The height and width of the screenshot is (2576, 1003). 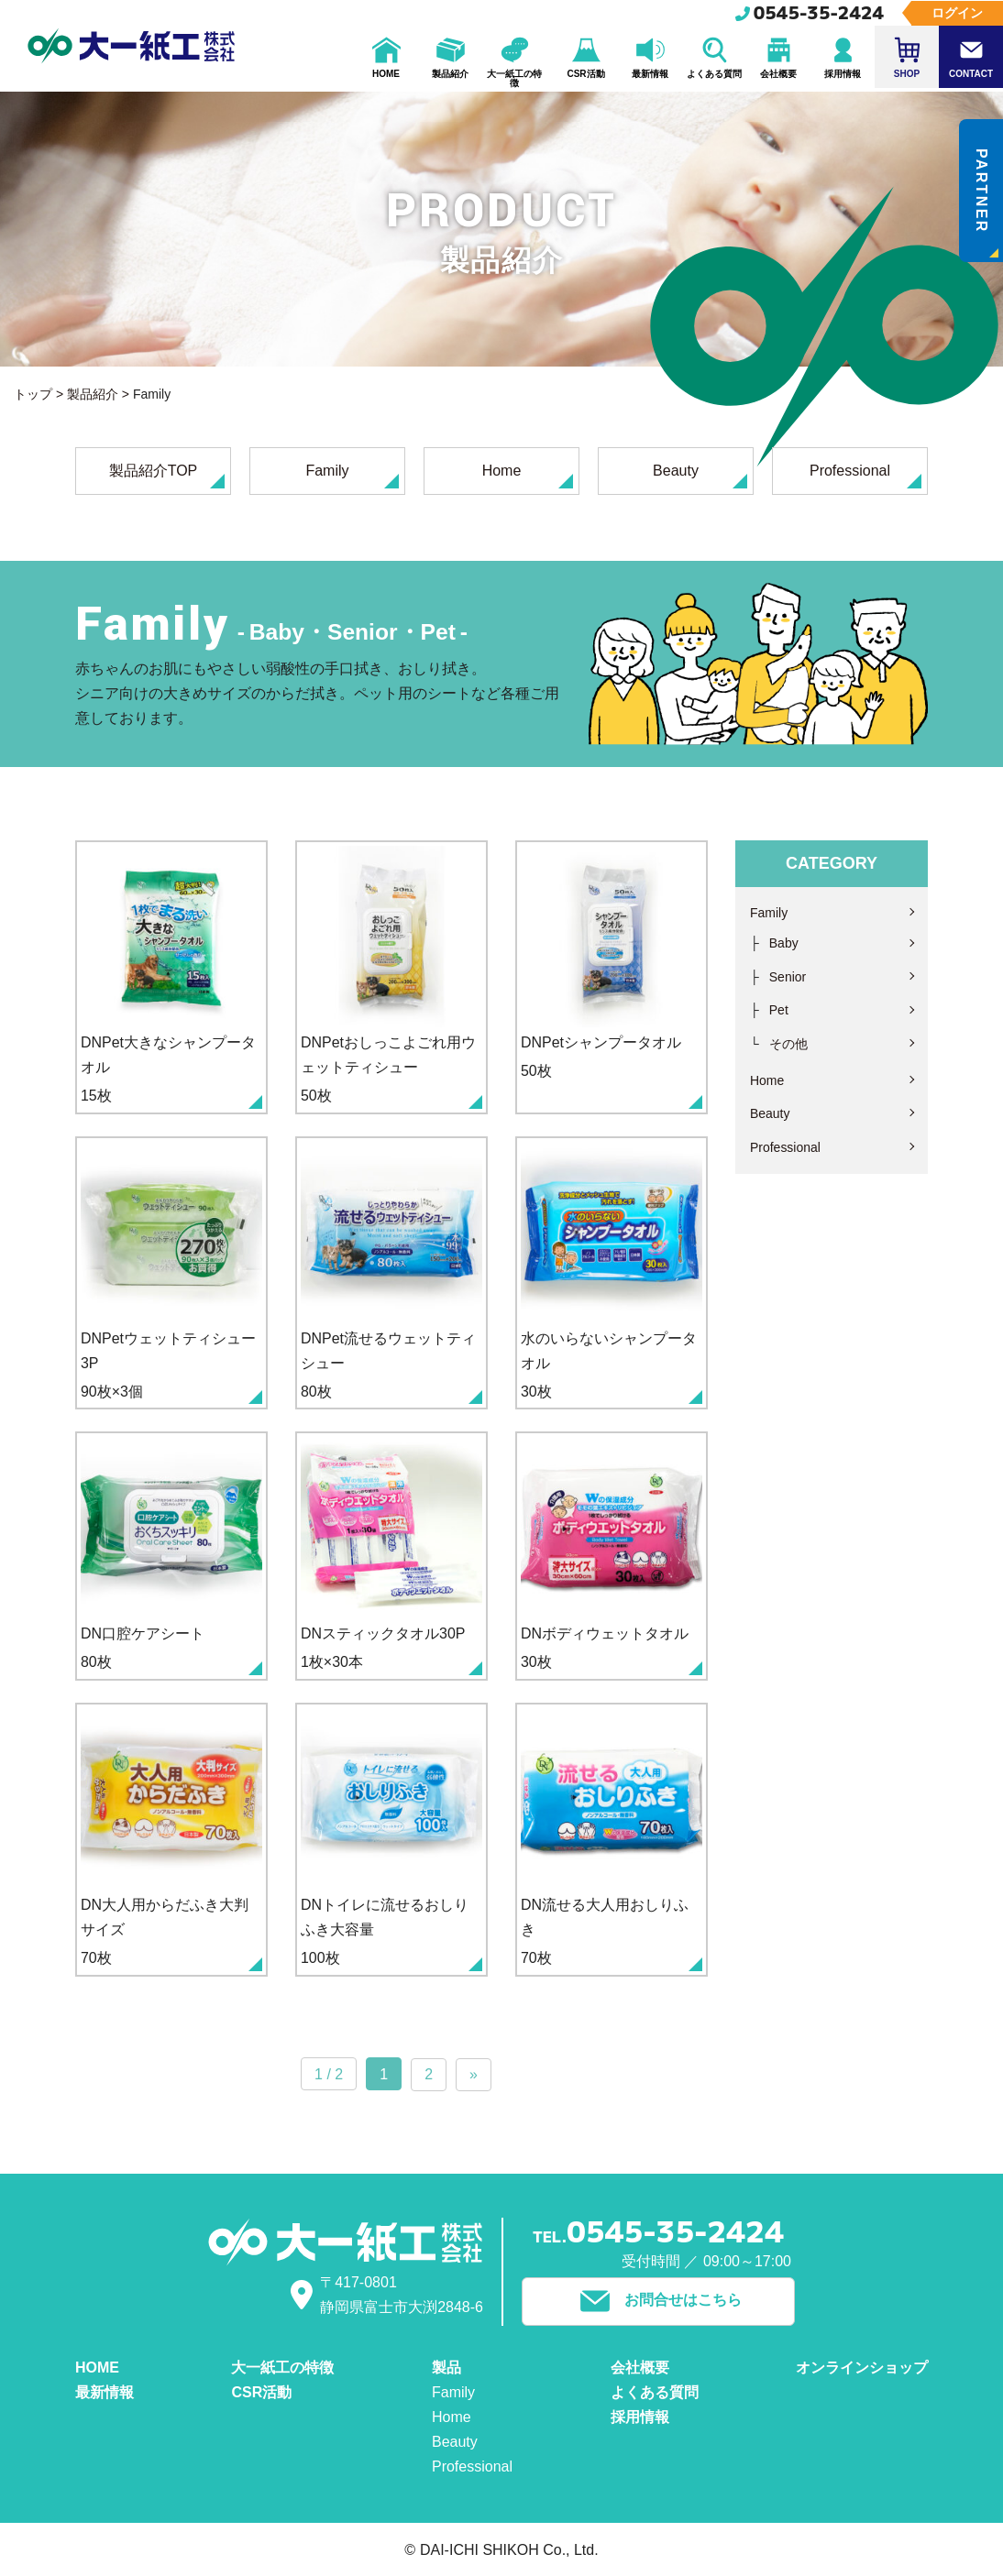 What do you see at coordinates (640, 2416) in the screenshot?
I see `採用情報` at bounding box center [640, 2416].